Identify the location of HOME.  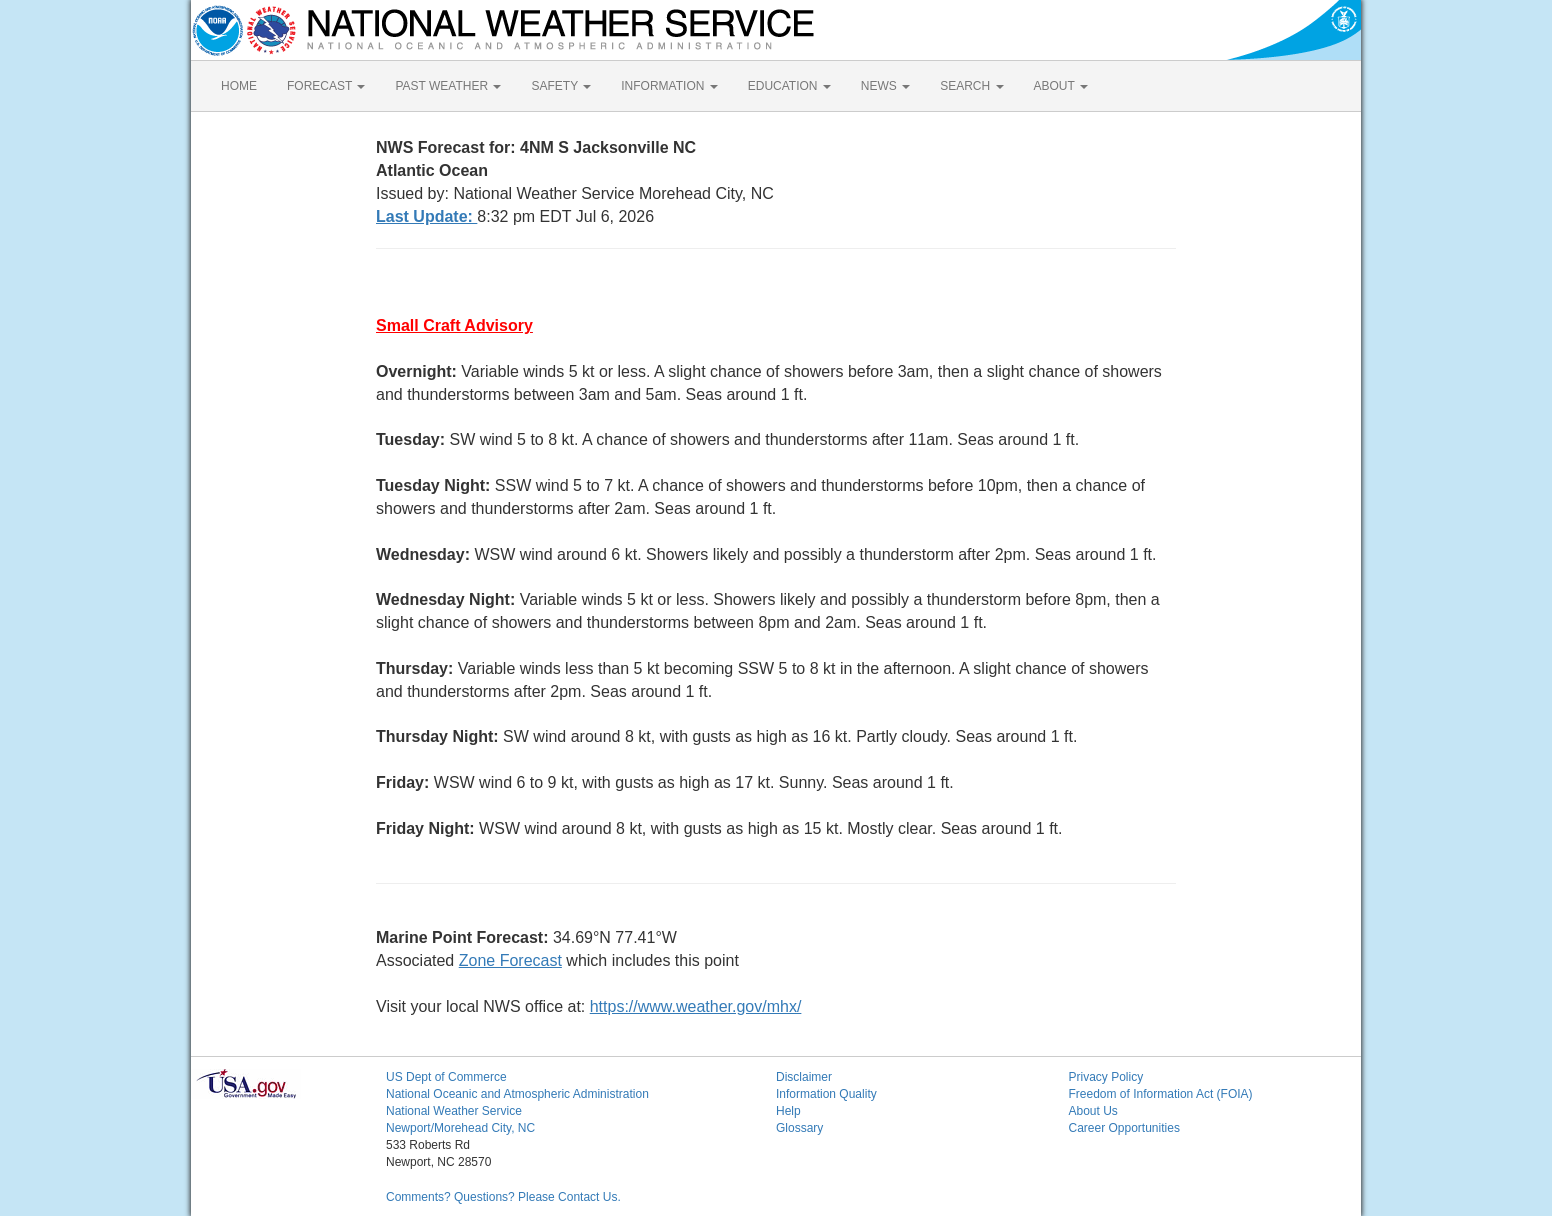
(239, 86).